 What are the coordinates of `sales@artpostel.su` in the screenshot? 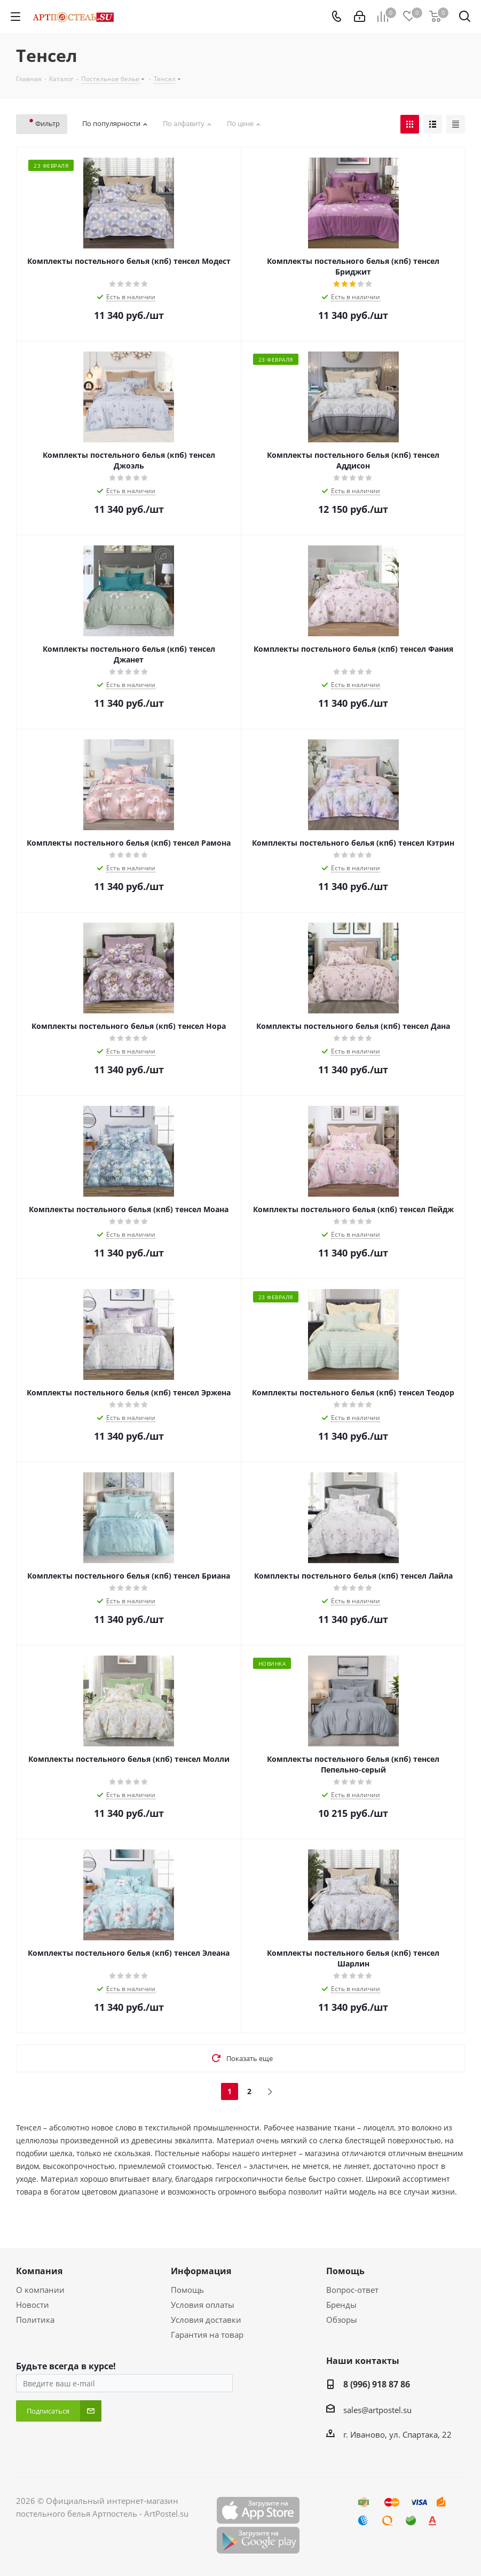 It's located at (377, 2410).